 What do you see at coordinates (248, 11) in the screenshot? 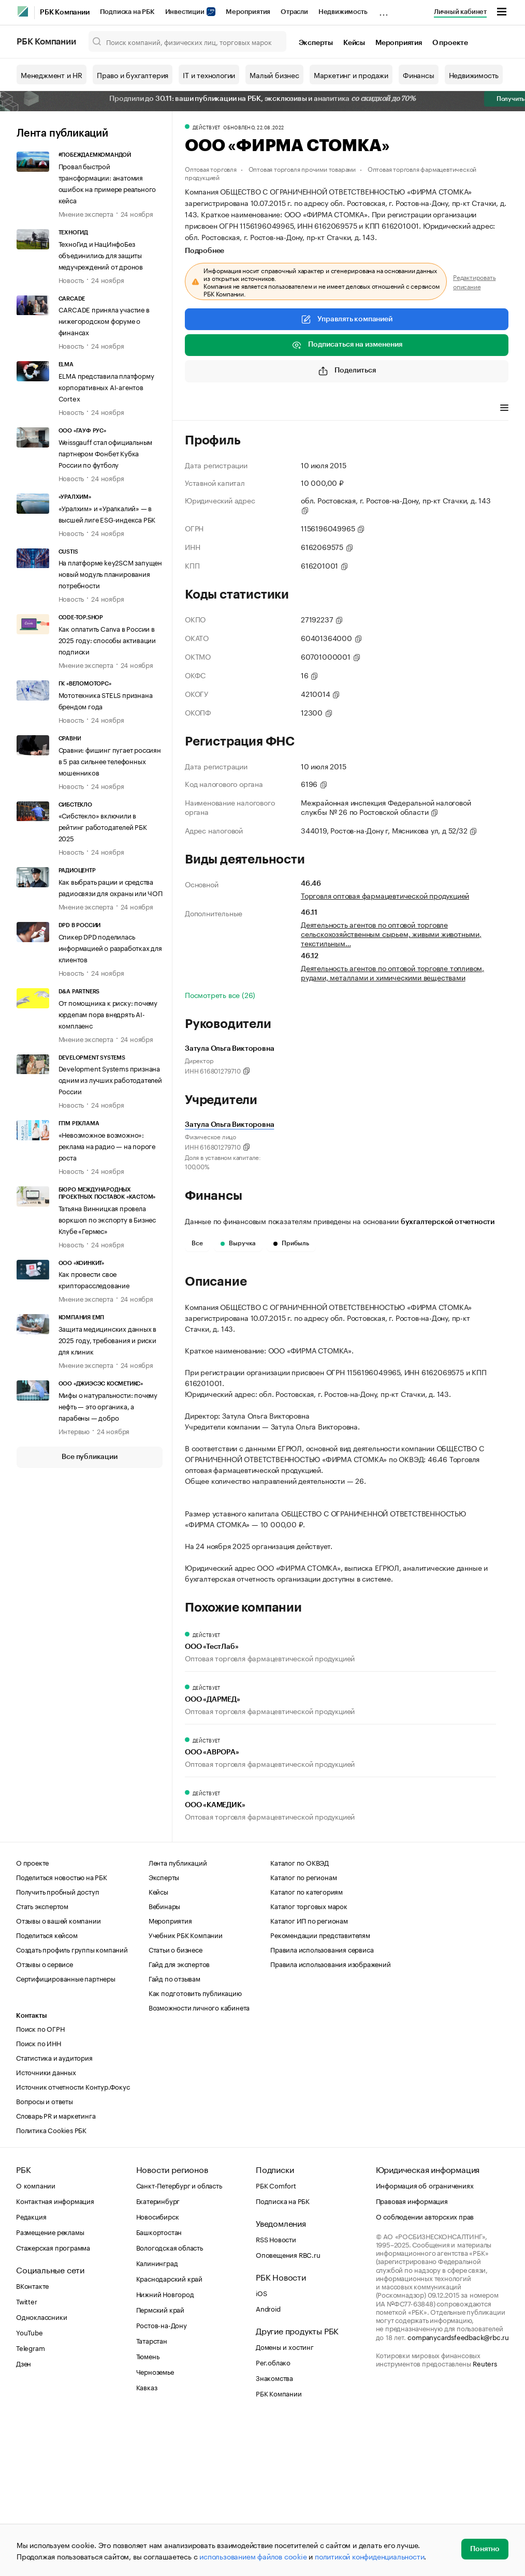
I see `Мероприятия` at bounding box center [248, 11].